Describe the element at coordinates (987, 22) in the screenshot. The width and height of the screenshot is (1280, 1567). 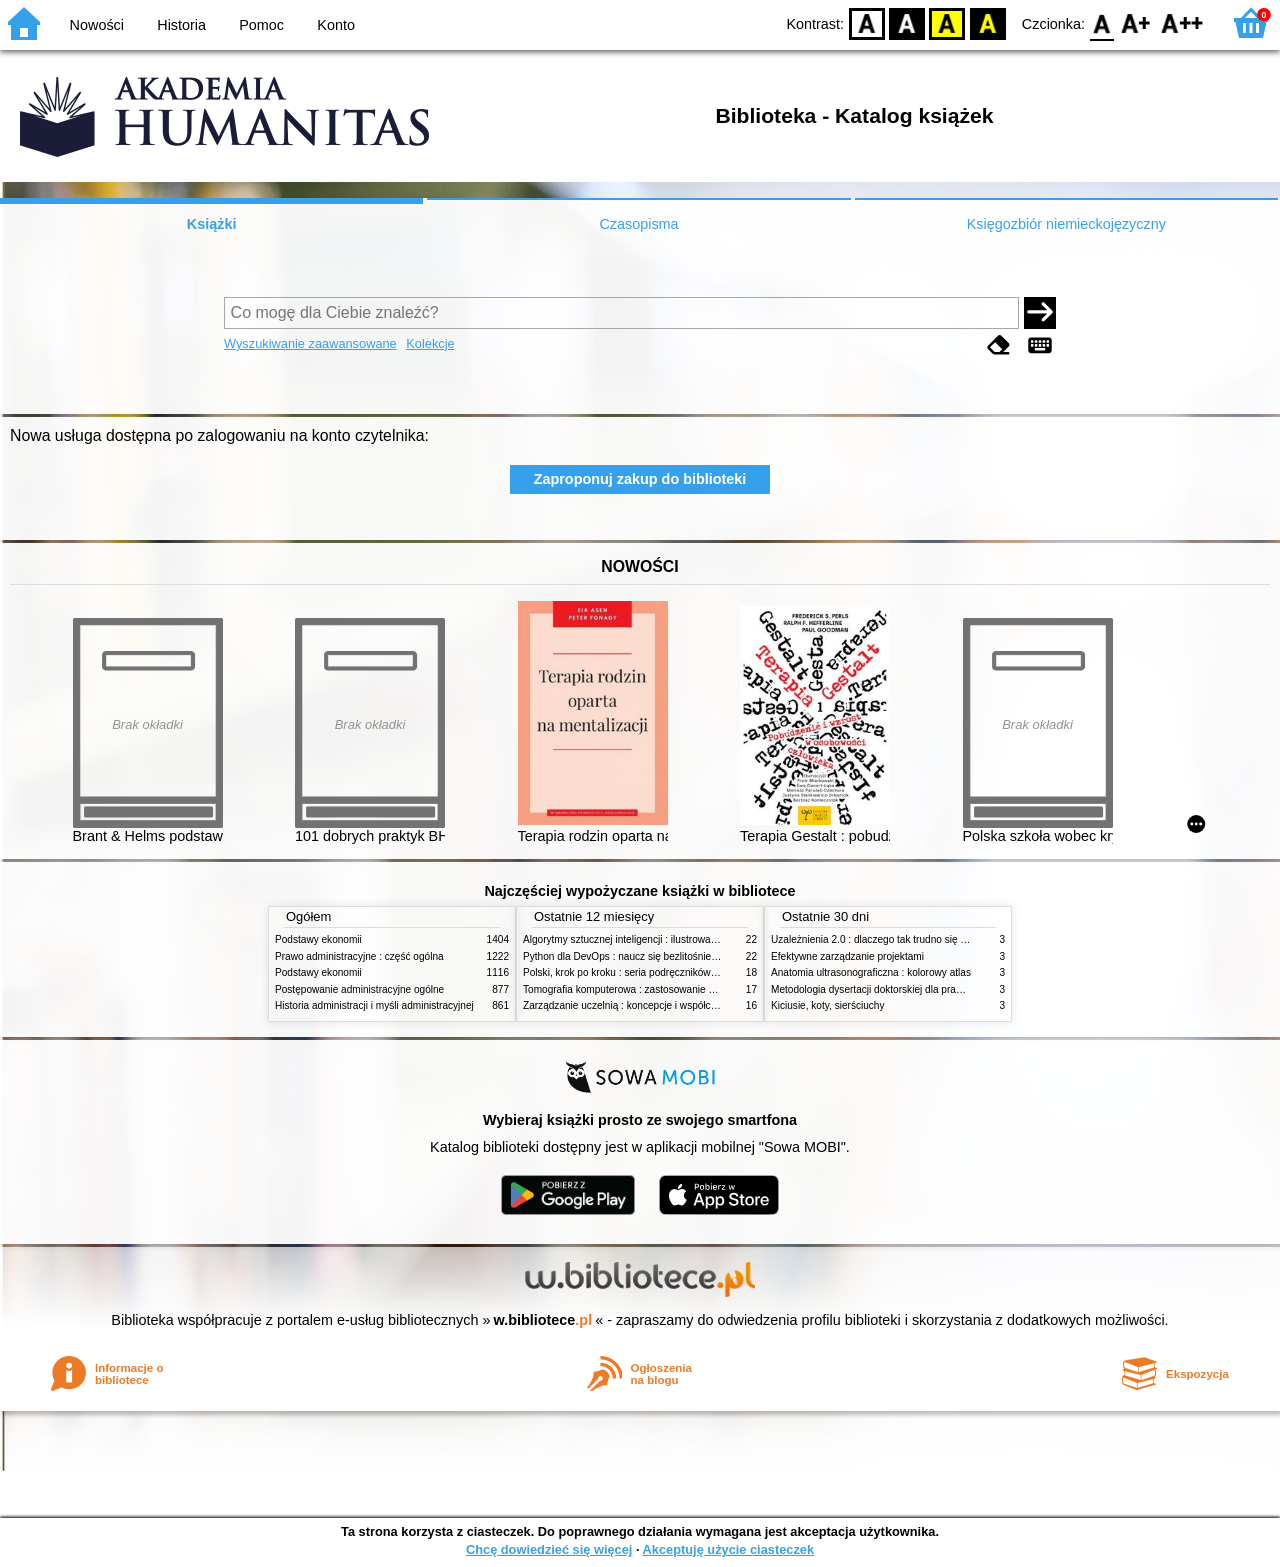
I see `BY` at that location.